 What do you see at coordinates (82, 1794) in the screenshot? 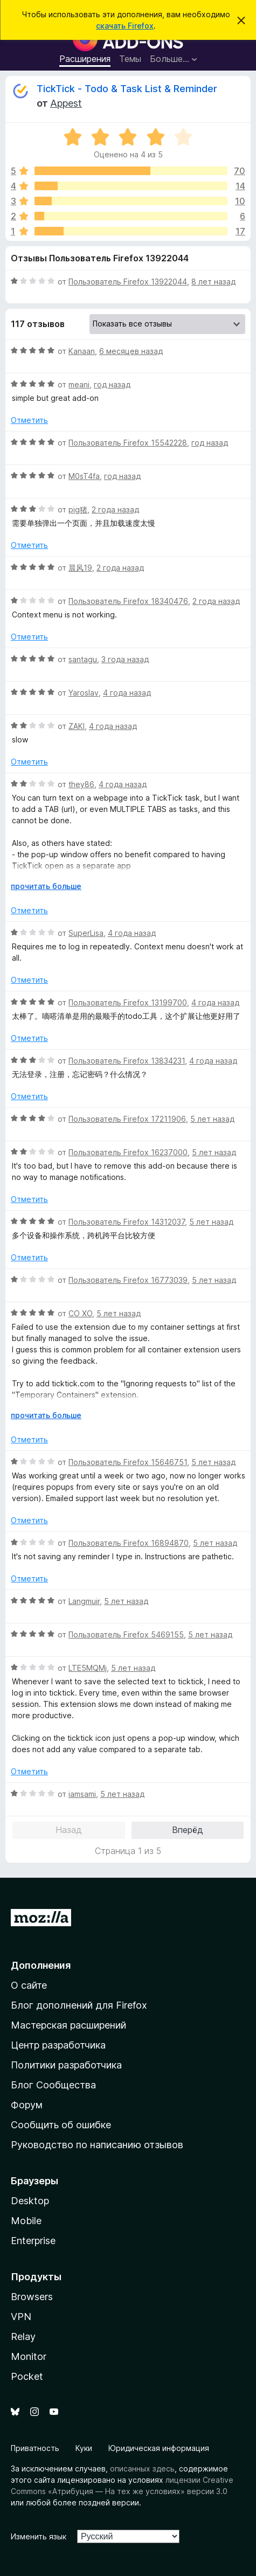
I see `iamsami` at bounding box center [82, 1794].